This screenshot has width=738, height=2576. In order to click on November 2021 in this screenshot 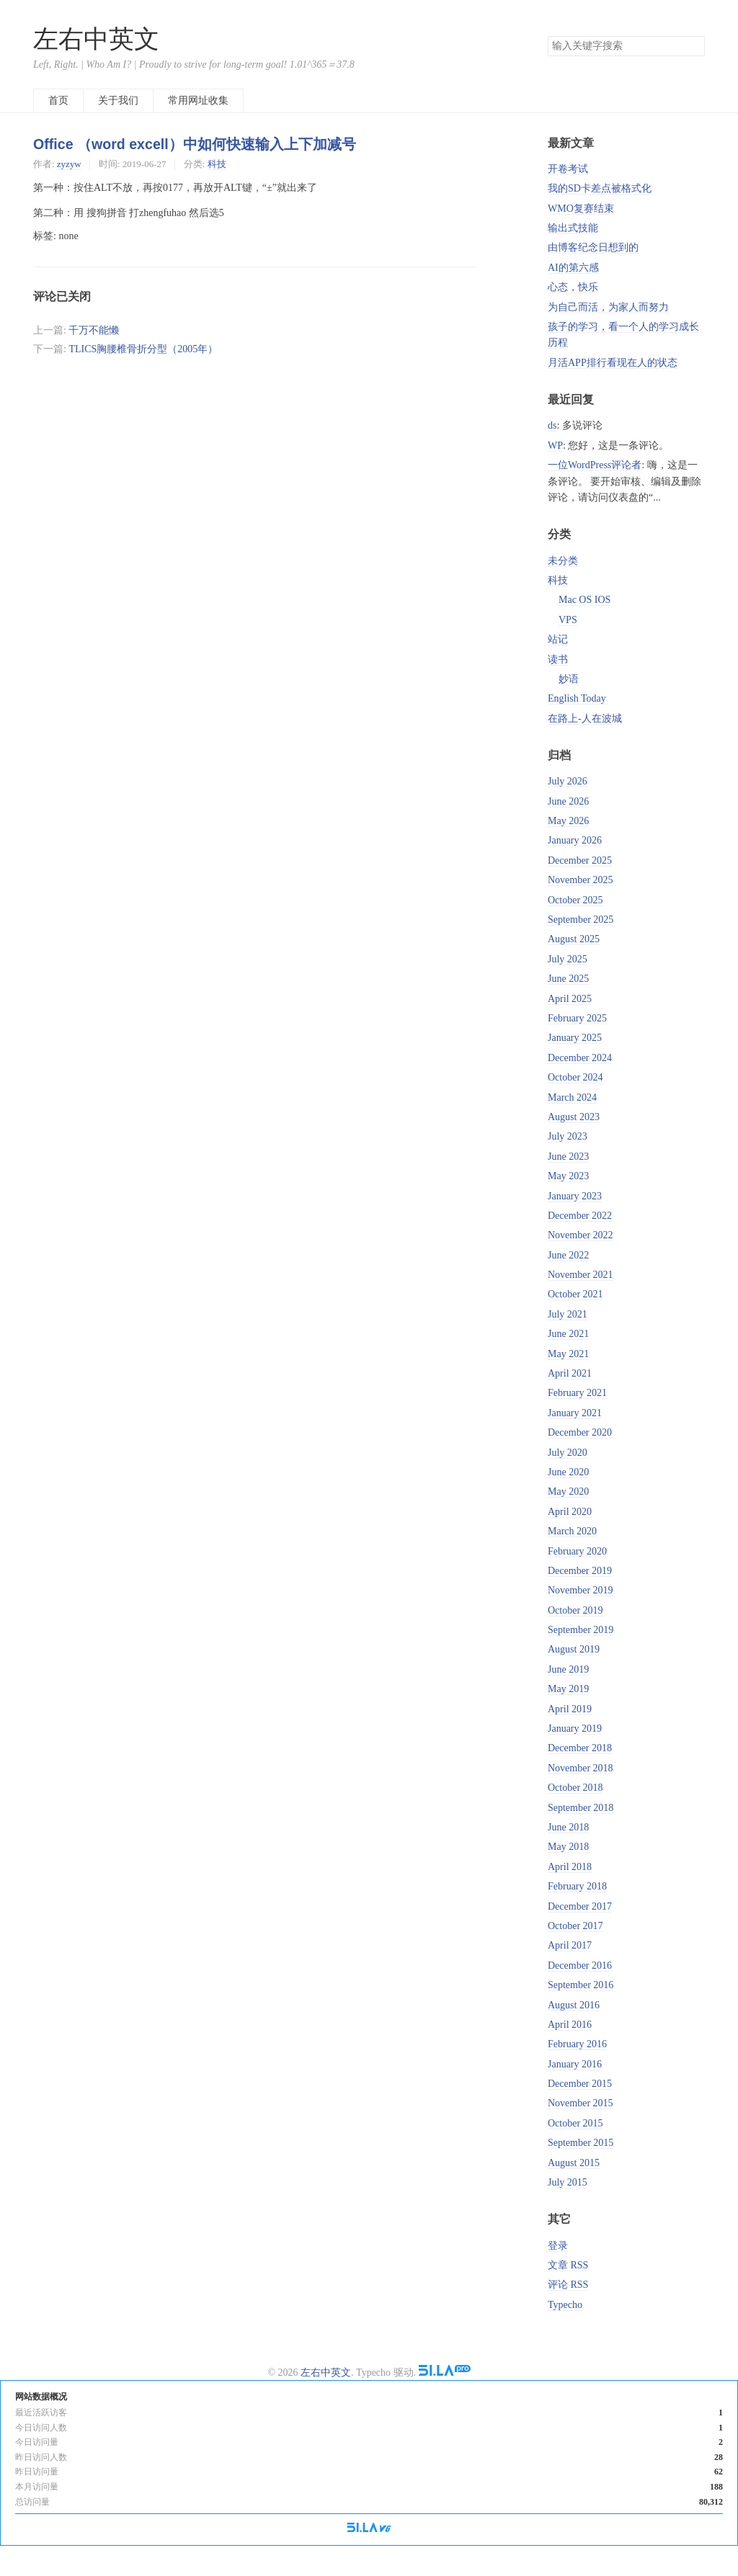, I will do `click(580, 1274)`.